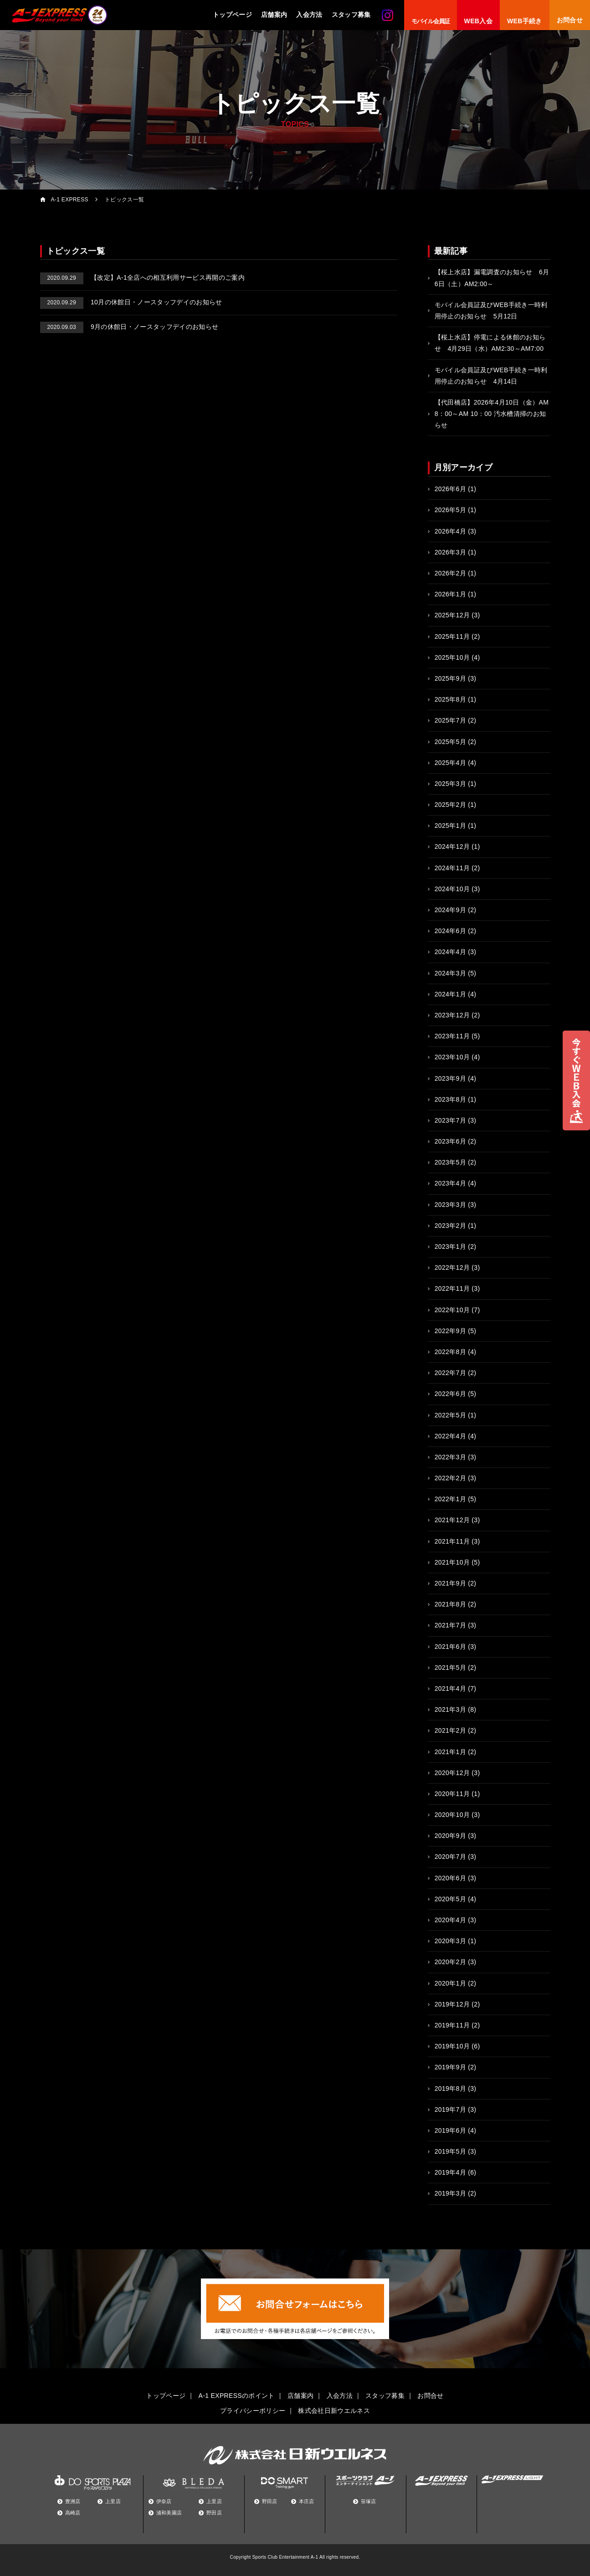 The height and width of the screenshot is (2576, 590). Describe the element at coordinates (450, 1436) in the screenshot. I see `2022年4月` at that location.